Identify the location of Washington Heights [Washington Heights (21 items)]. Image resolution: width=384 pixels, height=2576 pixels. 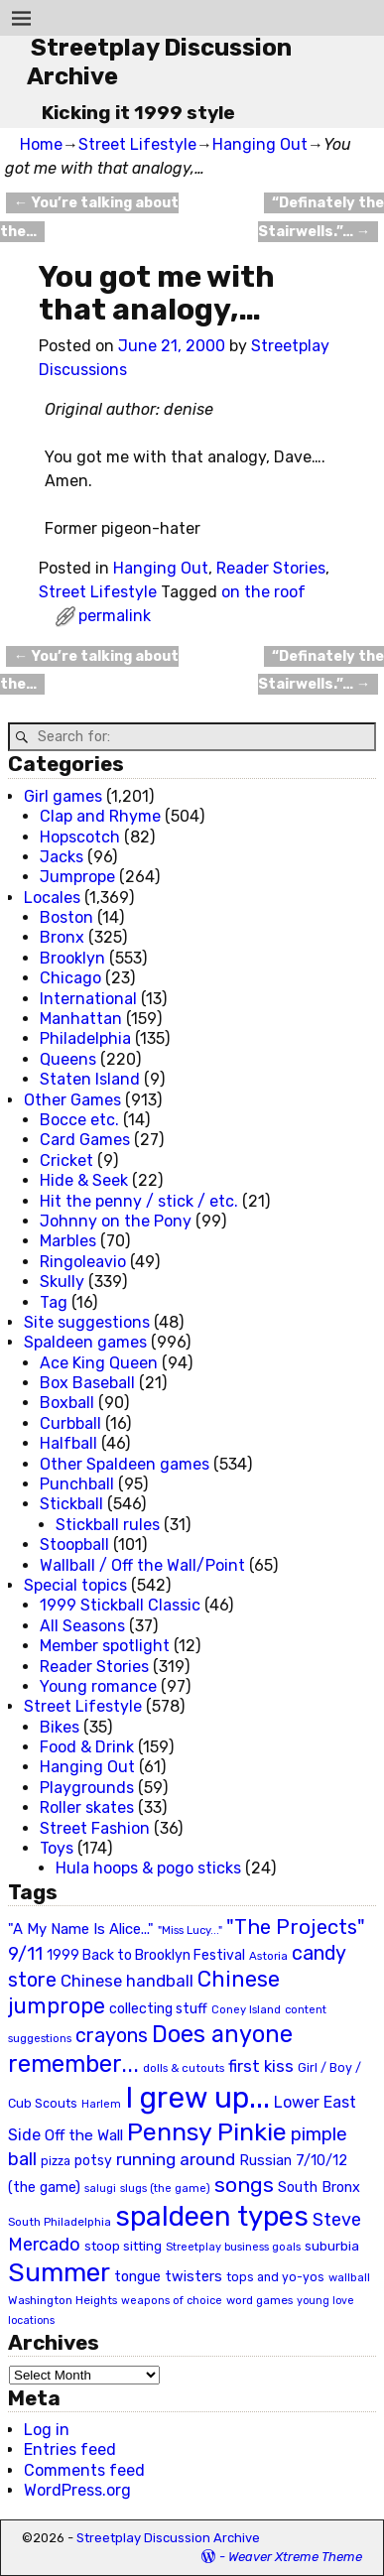
(62, 2300).